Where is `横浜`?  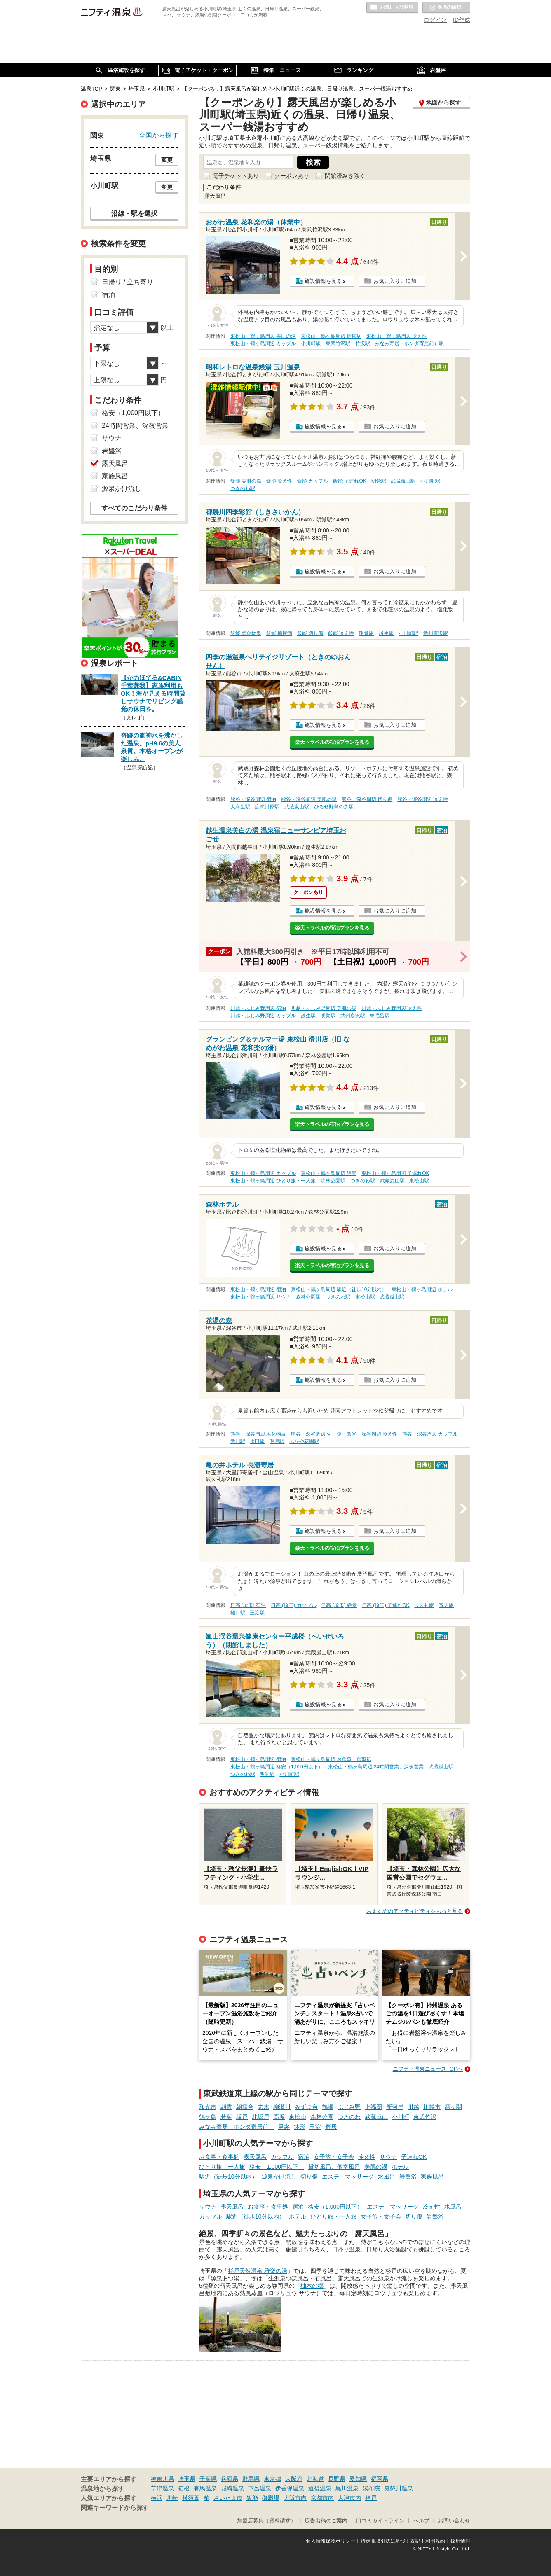
横浜 is located at coordinates (156, 2497).